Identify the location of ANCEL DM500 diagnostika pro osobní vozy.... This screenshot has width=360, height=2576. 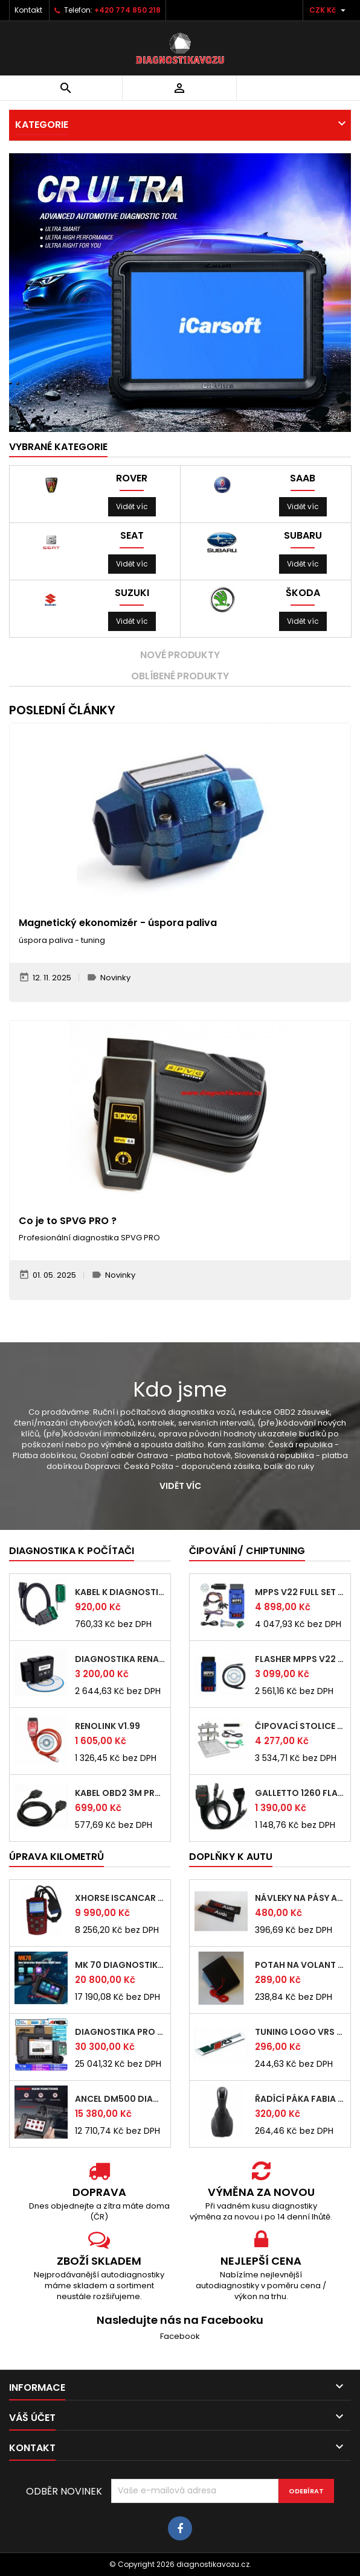
(120, 2099).